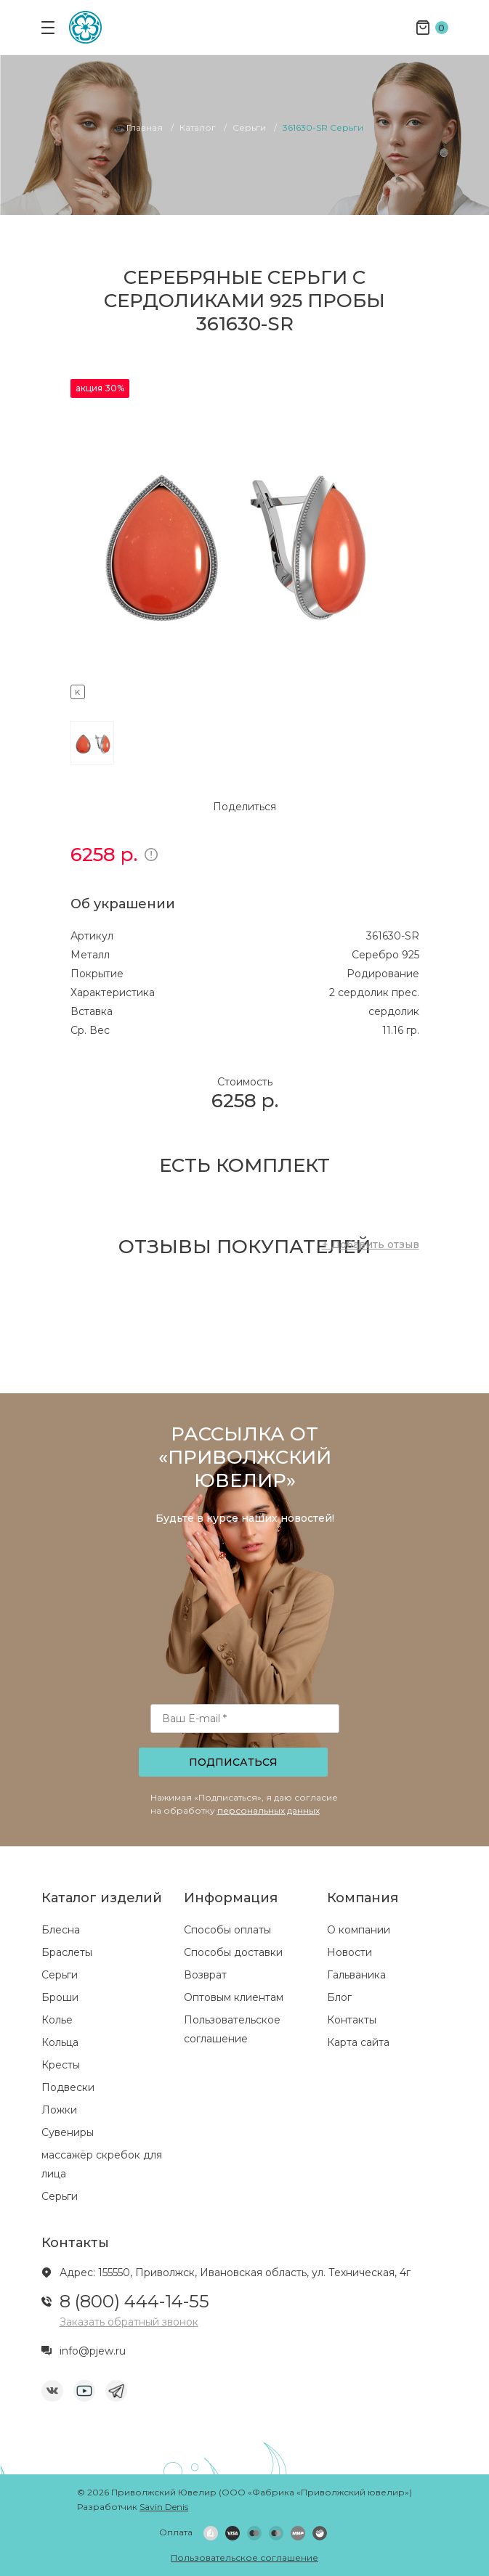 The width and height of the screenshot is (489, 2576). Describe the element at coordinates (370, 1244) in the screenshot. I see `+ Добавить отзыв` at that location.